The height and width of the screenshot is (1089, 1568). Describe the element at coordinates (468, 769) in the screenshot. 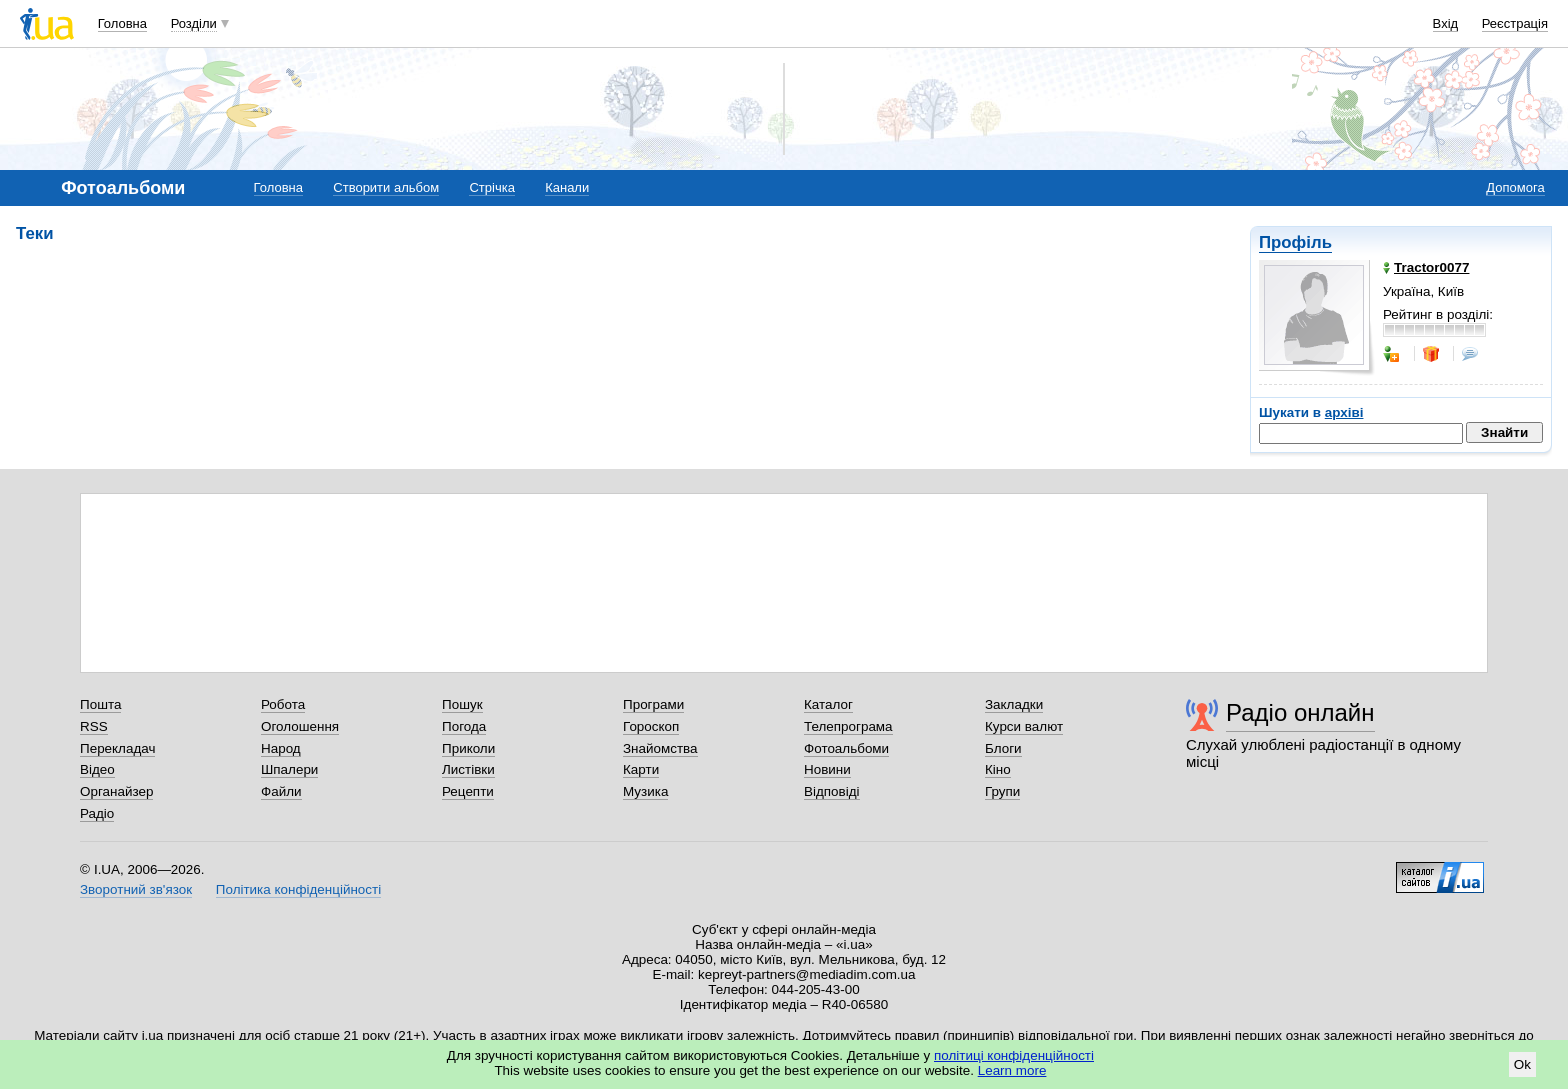

I see `Листівки` at that location.